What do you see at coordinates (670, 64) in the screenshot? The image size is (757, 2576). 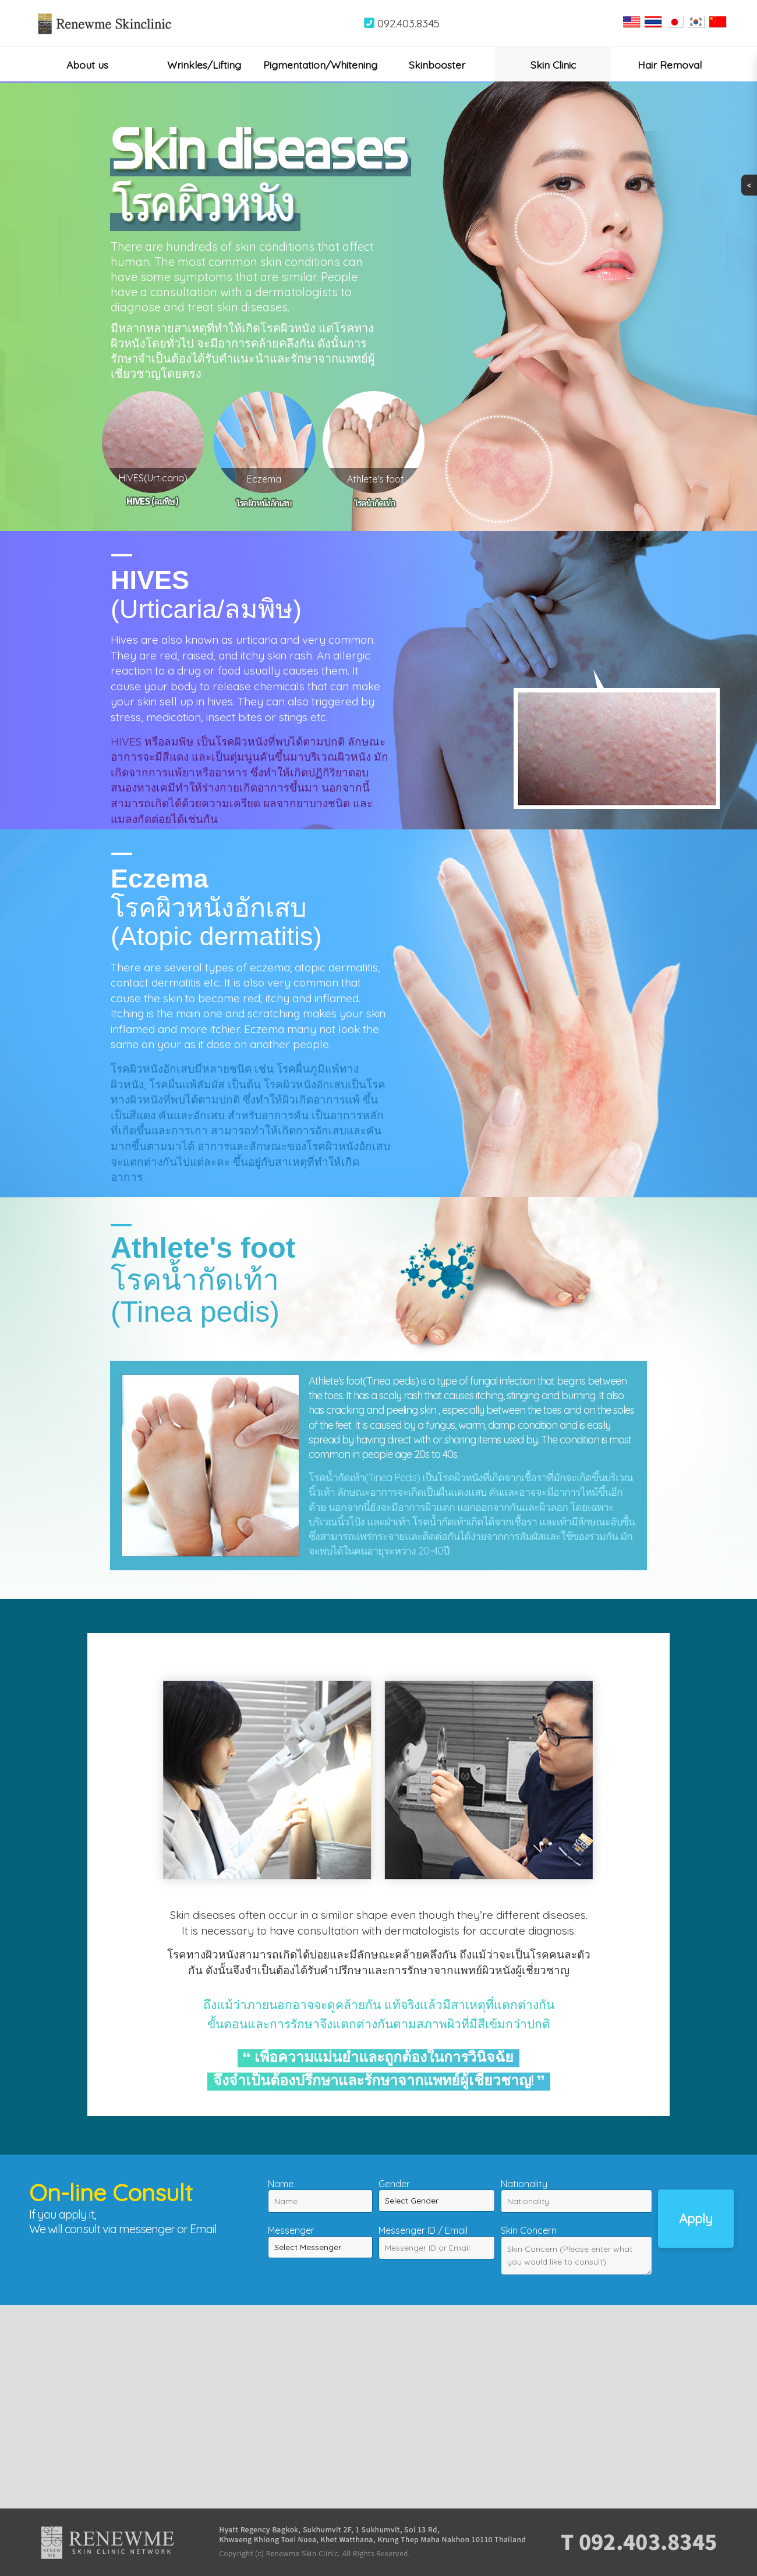 I see `Hair Removal` at bounding box center [670, 64].